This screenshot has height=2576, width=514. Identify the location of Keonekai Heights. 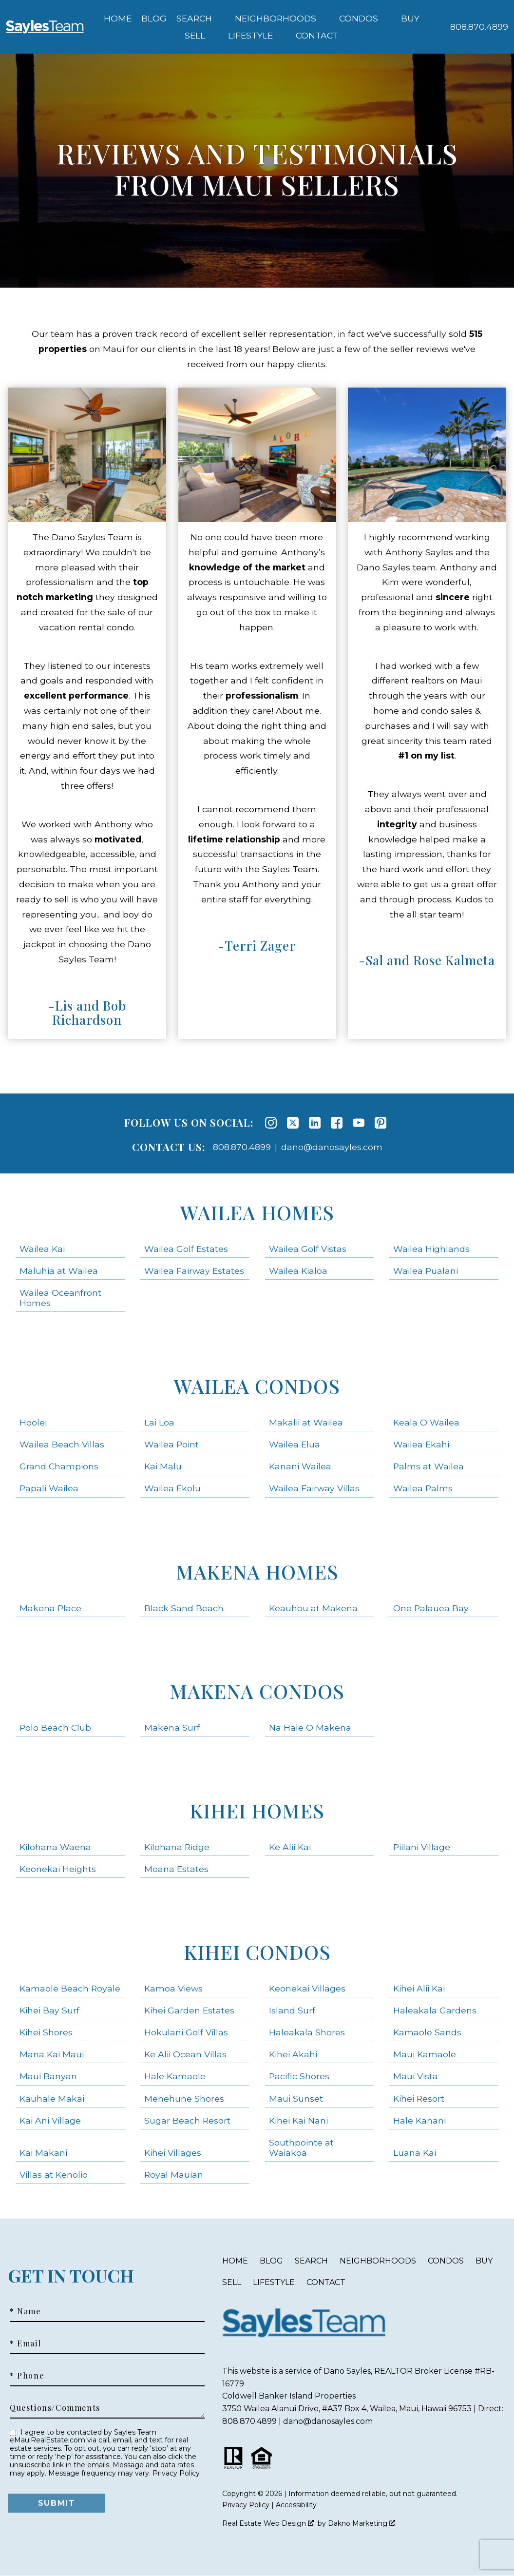
(57, 1869).